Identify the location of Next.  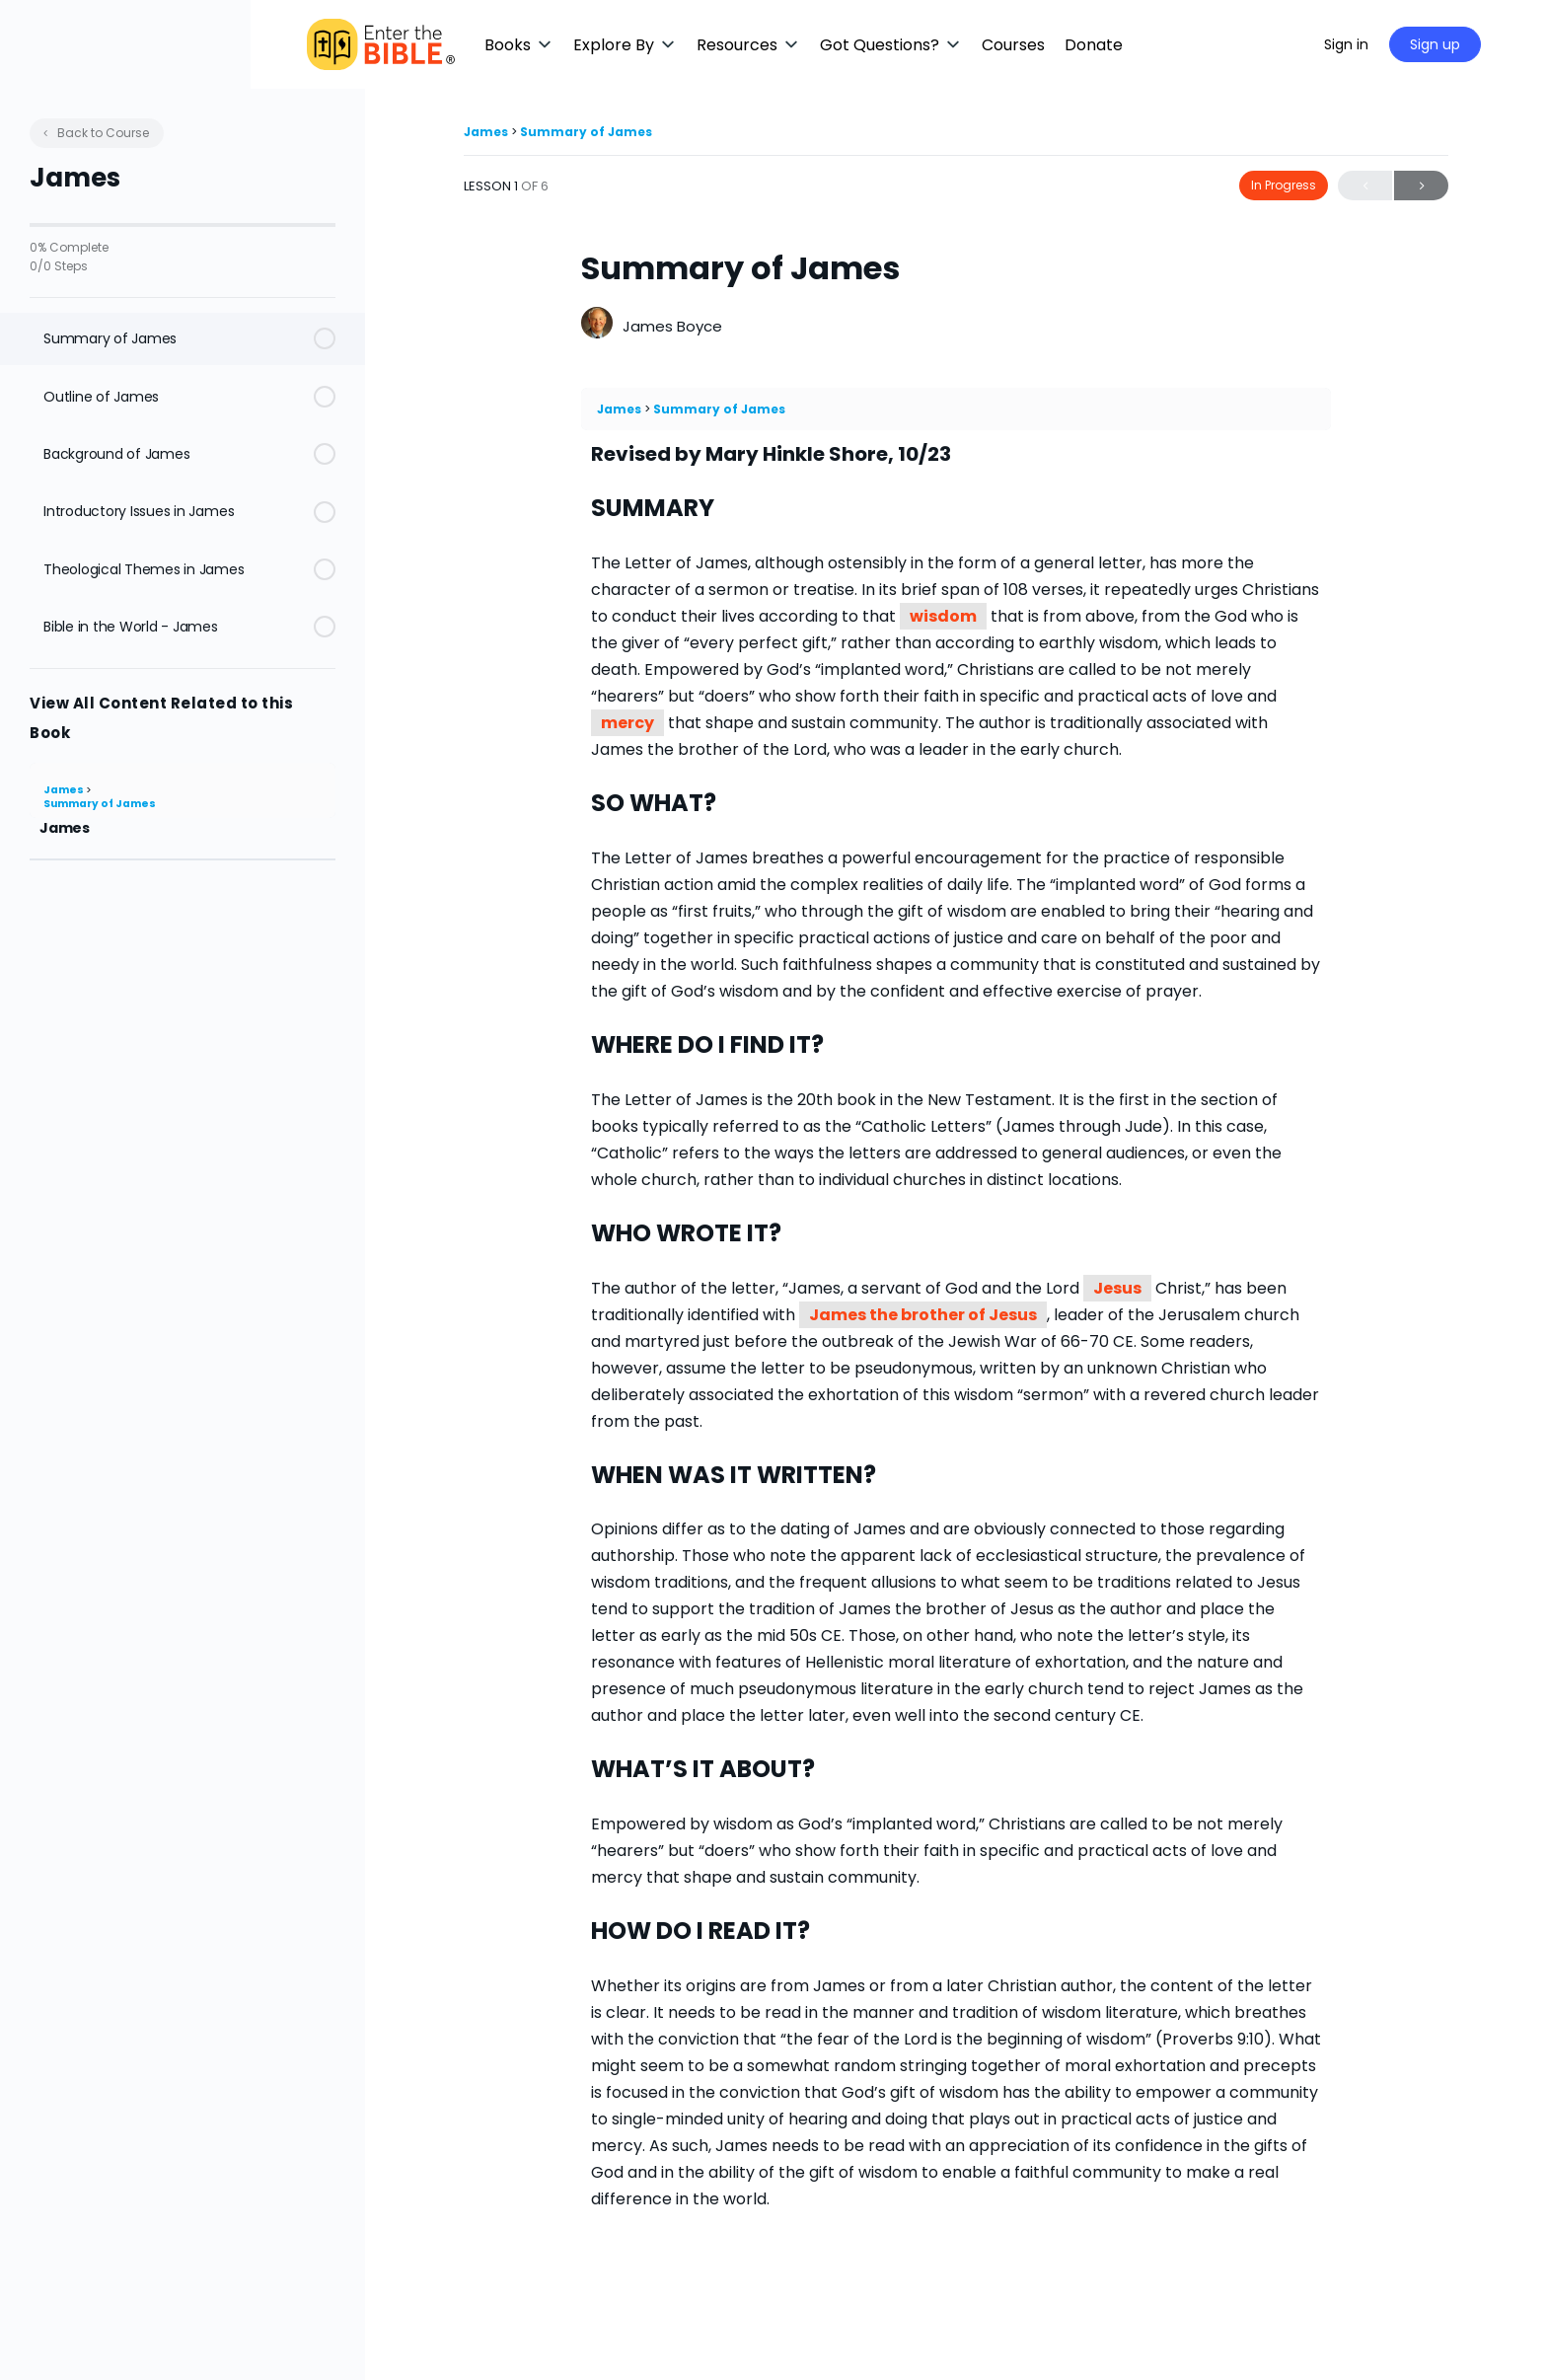
(1421, 186).